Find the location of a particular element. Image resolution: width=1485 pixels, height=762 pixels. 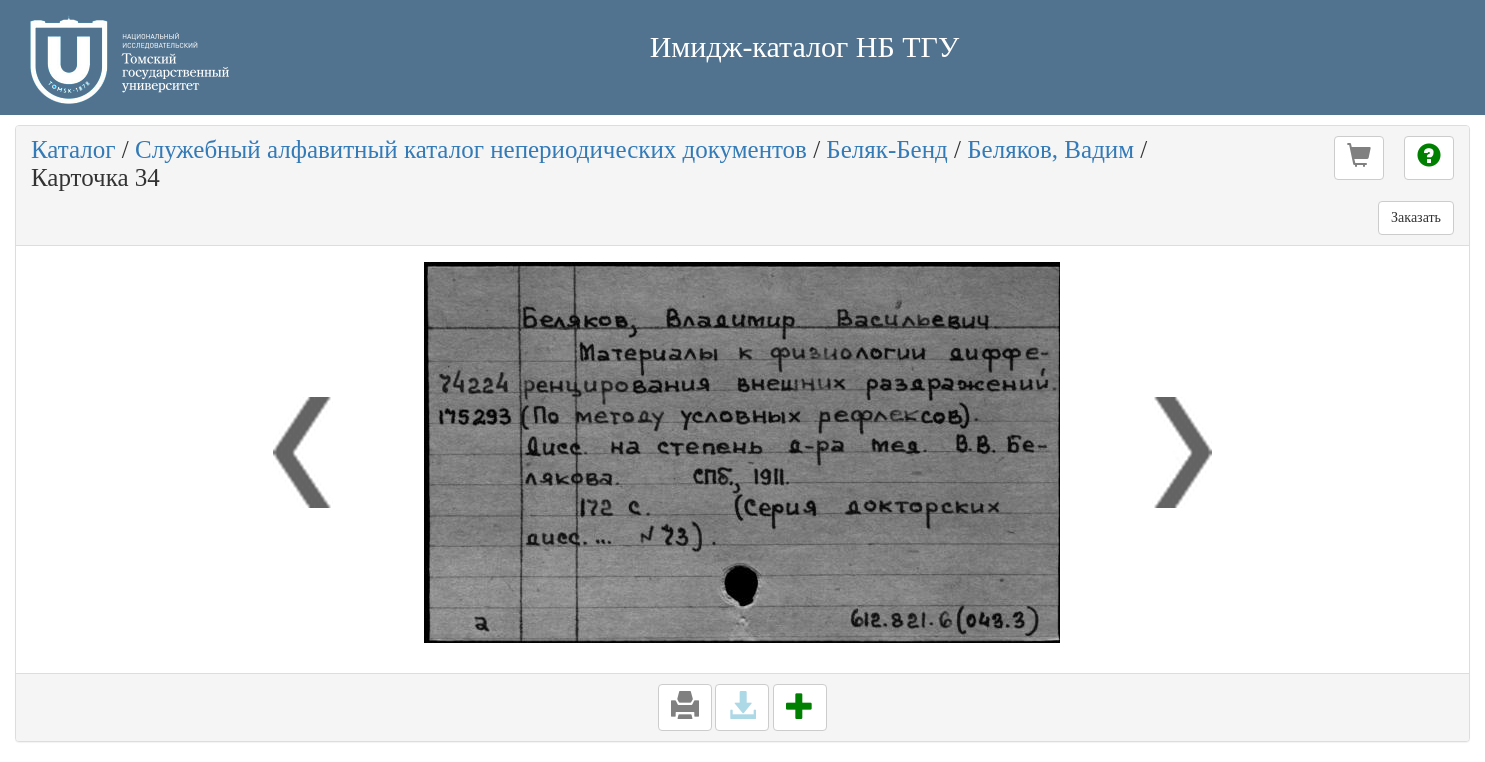

Беляк-Бенд is located at coordinates (886, 149).